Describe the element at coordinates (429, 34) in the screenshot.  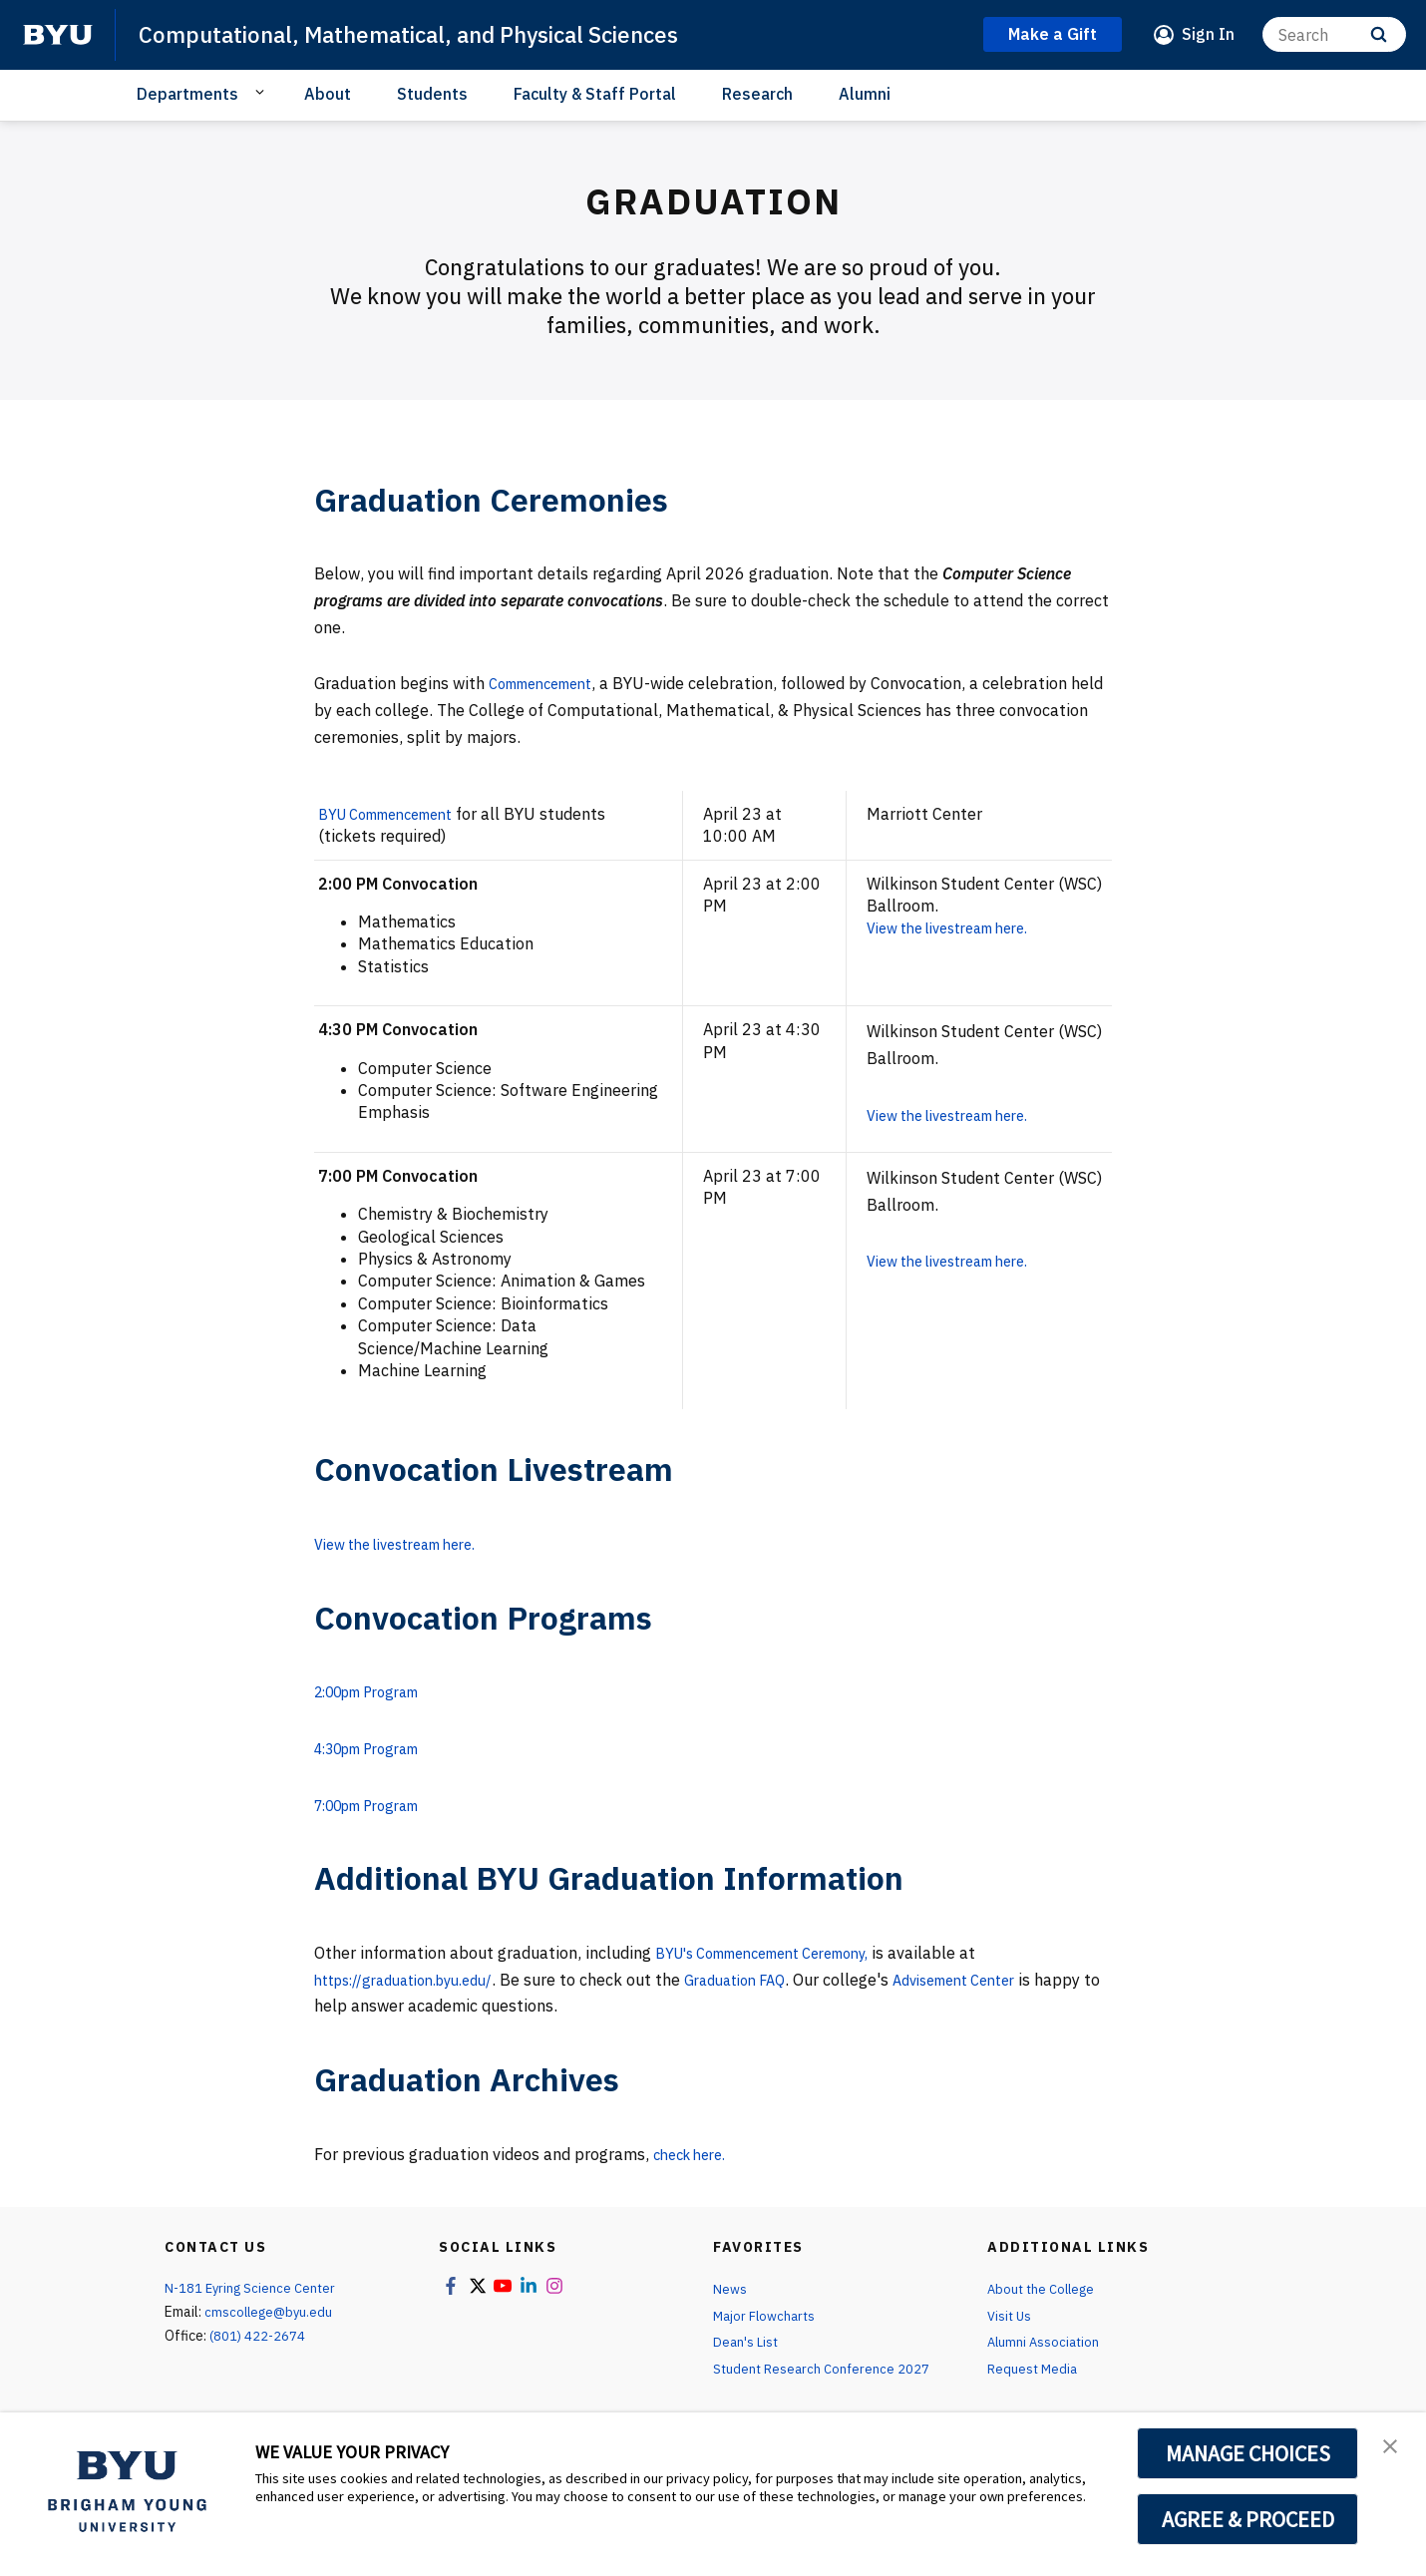
I see `Computational, Mathematical, and Physical Sciences` at that location.